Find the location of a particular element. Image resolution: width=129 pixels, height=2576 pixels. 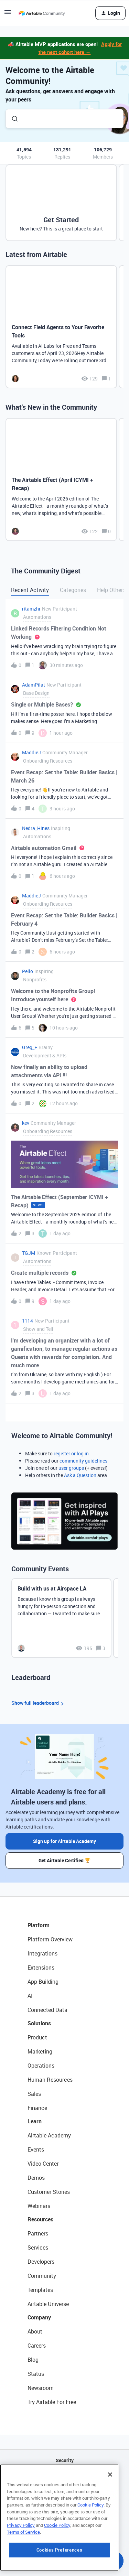

Get Airtable Certified 🏆 is located at coordinates (64, 1860).